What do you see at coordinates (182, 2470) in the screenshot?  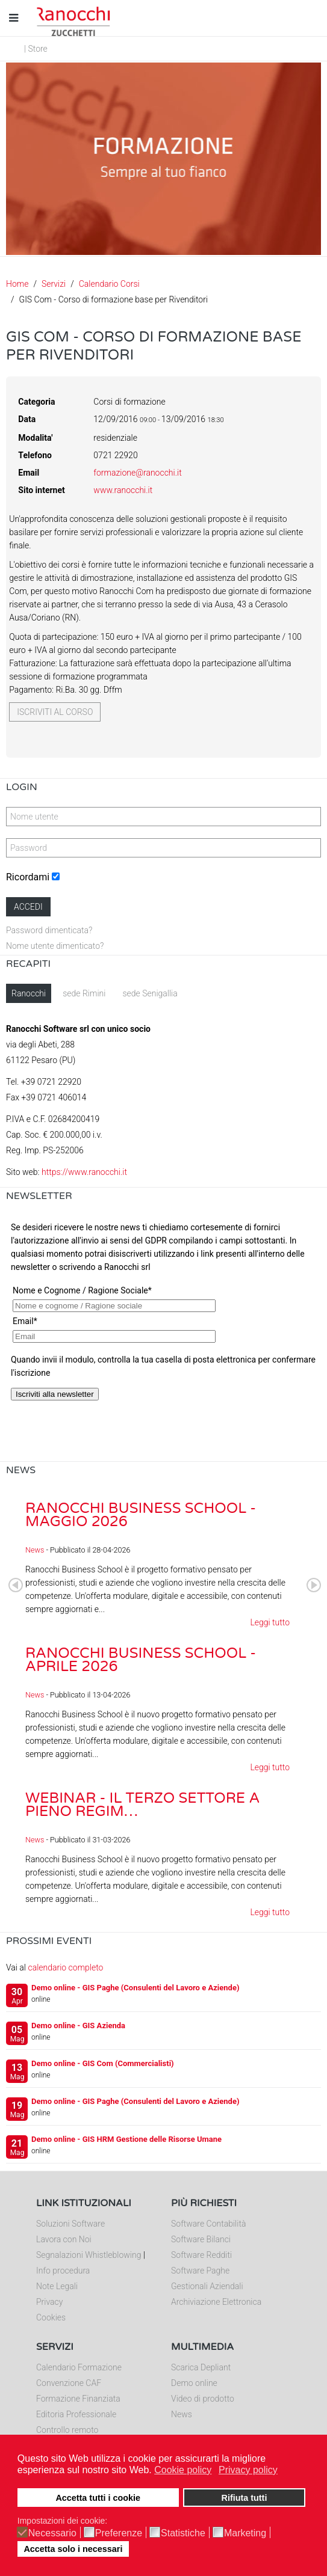 I see `Cookie policy [button]` at bounding box center [182, 2470].